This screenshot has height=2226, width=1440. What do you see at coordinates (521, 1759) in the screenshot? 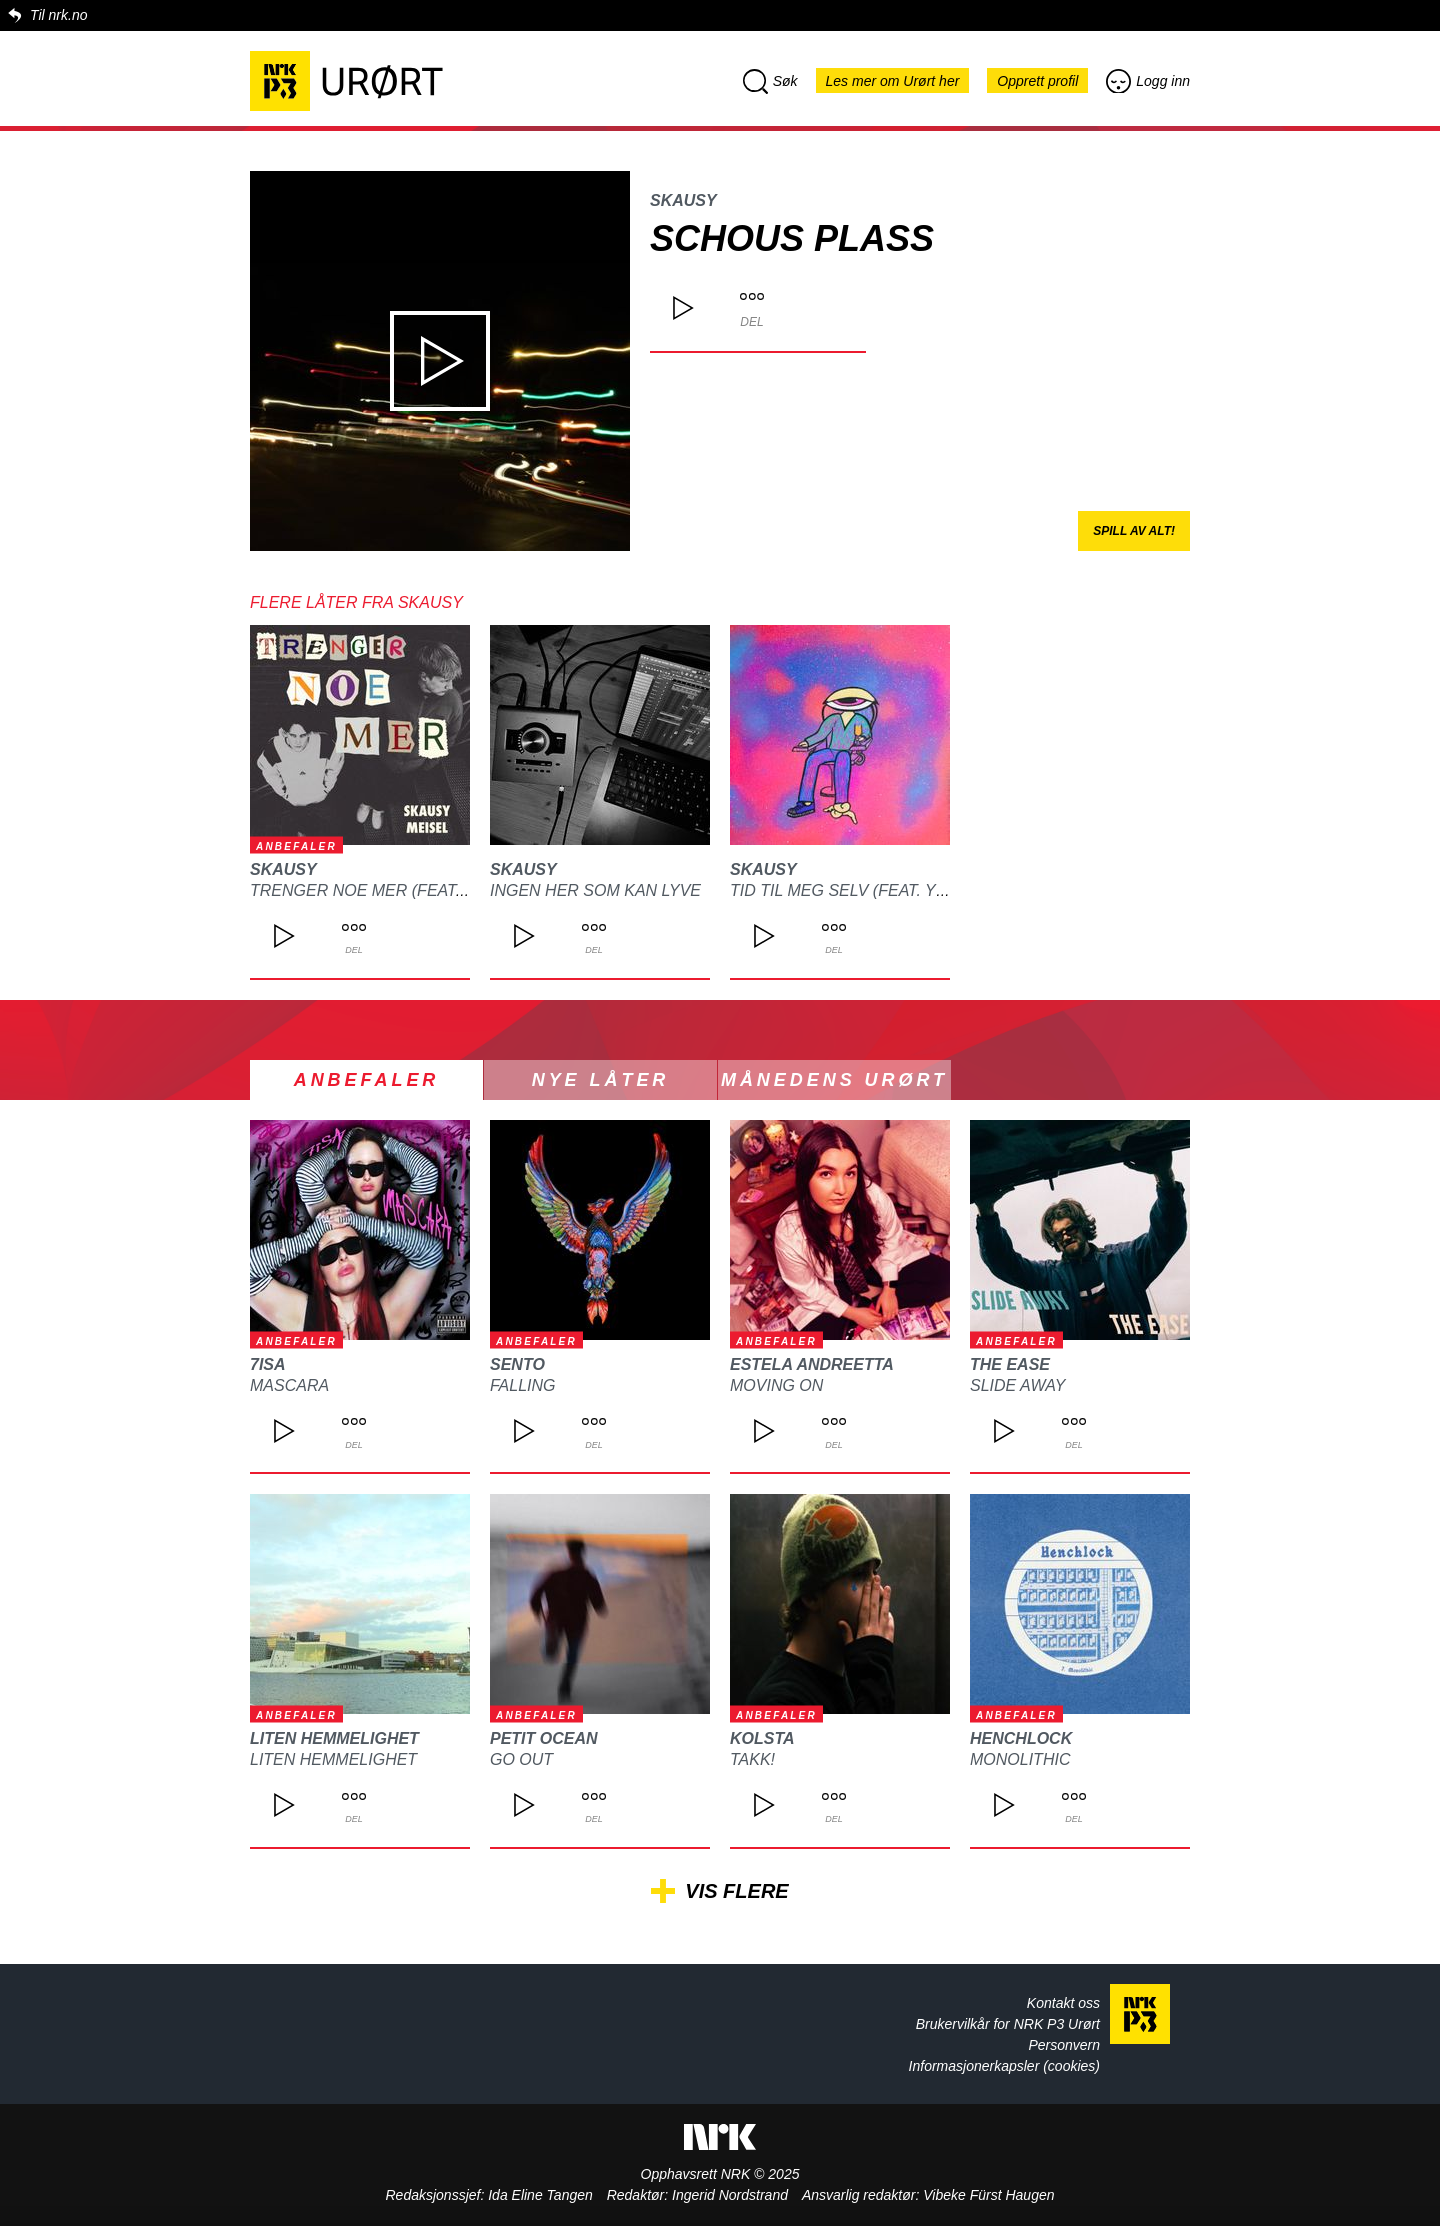
I see `Go Out` at bounding box center [521, 1759].